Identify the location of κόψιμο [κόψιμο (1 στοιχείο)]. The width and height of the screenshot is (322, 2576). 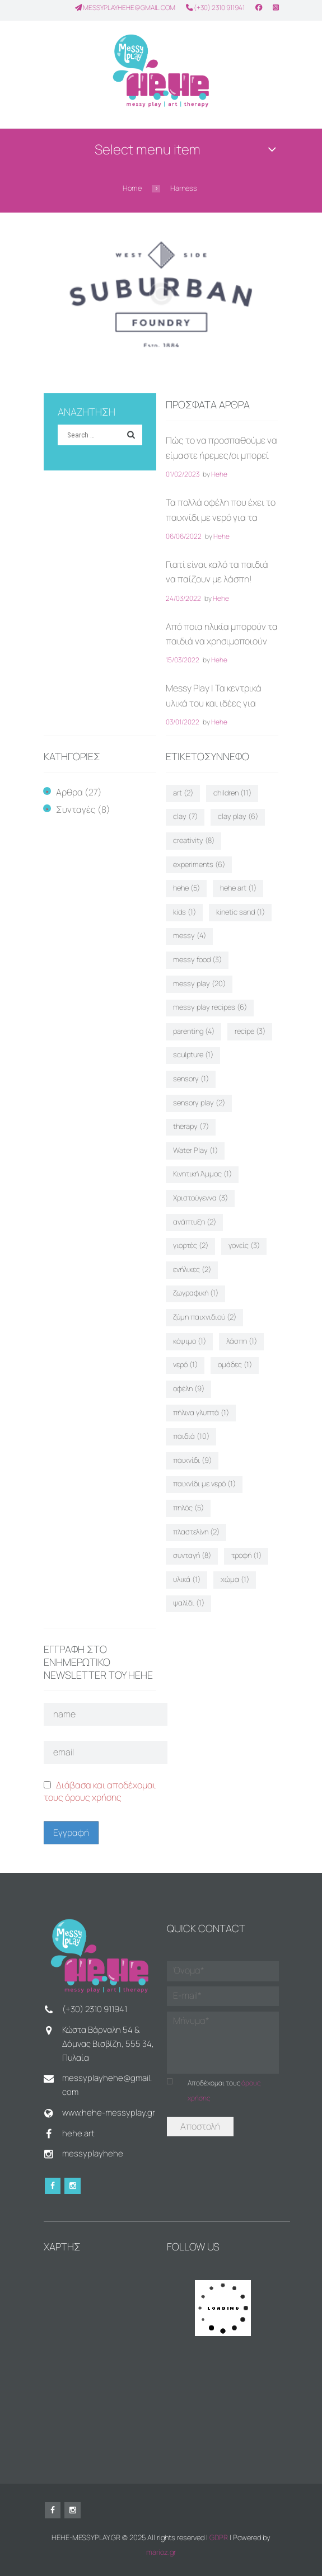
(189, 1341).